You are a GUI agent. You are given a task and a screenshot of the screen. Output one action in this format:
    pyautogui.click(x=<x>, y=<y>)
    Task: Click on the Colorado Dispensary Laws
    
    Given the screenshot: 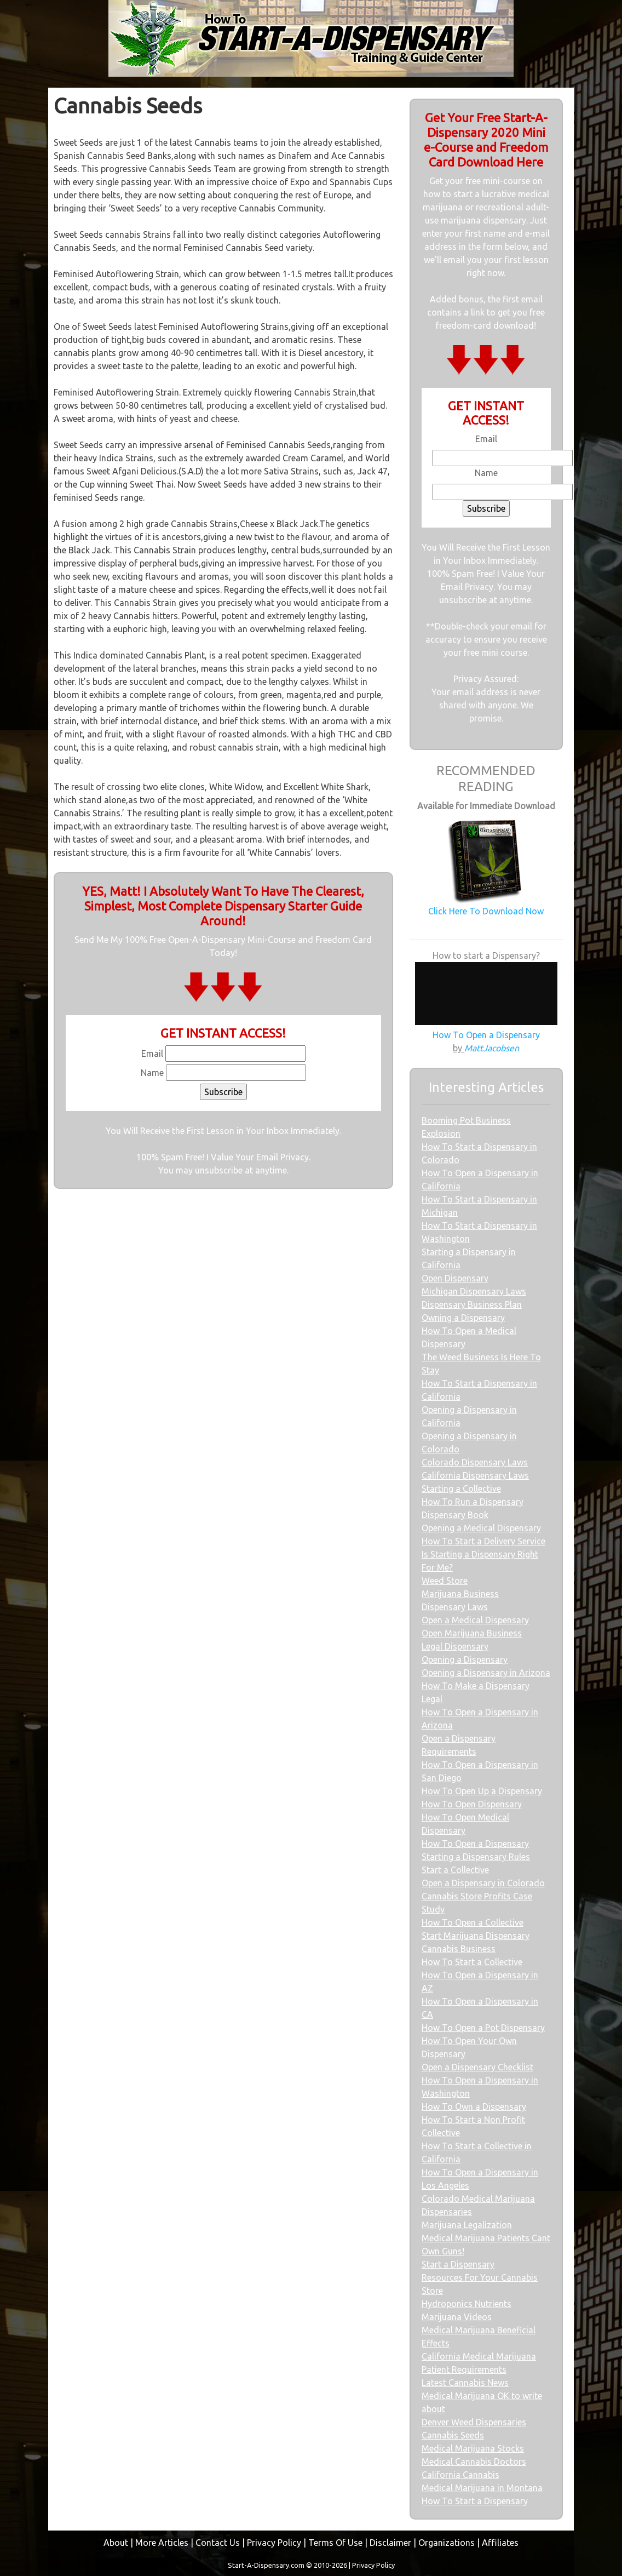 What is the action you would take?
    pyautogui.click(x=475, y=1462)
    